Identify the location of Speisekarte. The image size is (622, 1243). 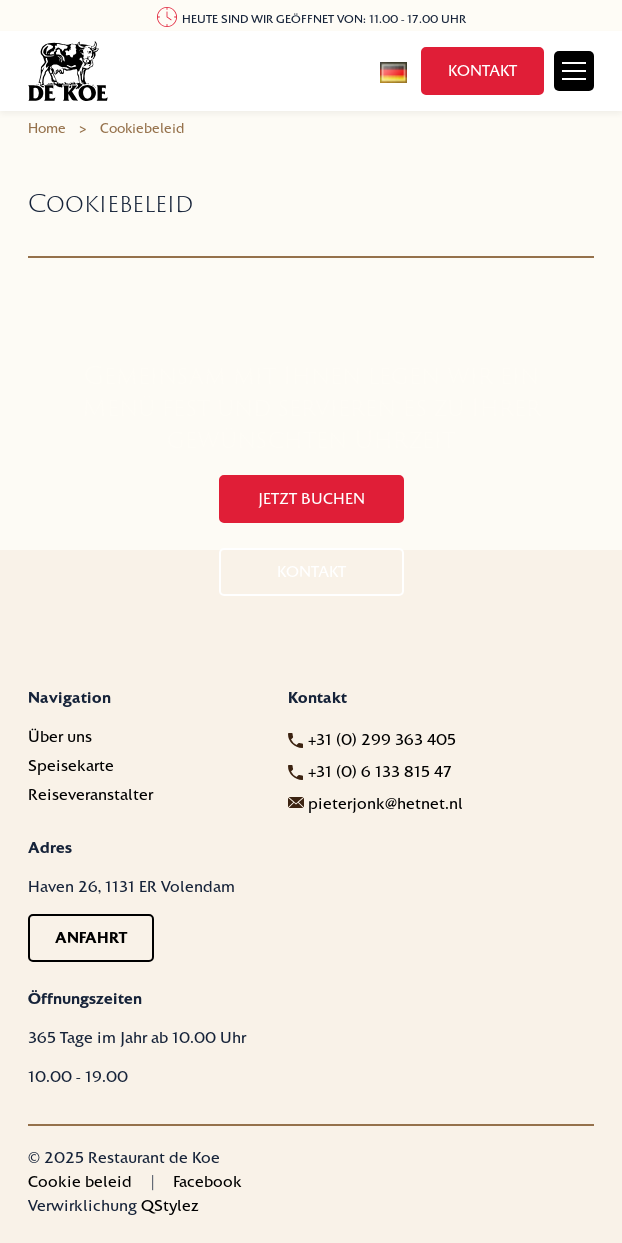
(71, 766).